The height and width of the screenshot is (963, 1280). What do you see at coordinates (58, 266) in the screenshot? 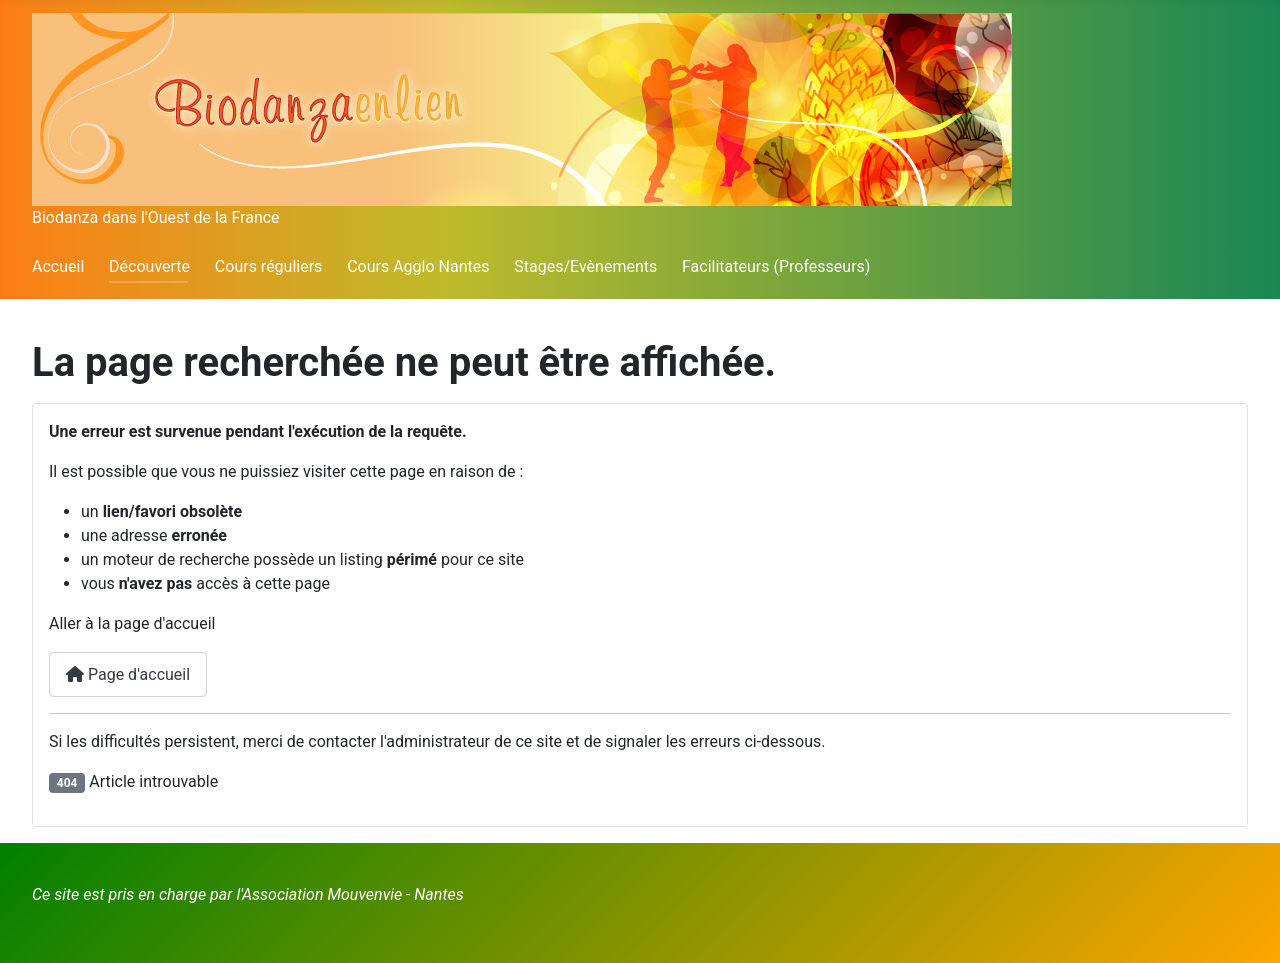
I see `Accueil` at bounding box center [58, 266].